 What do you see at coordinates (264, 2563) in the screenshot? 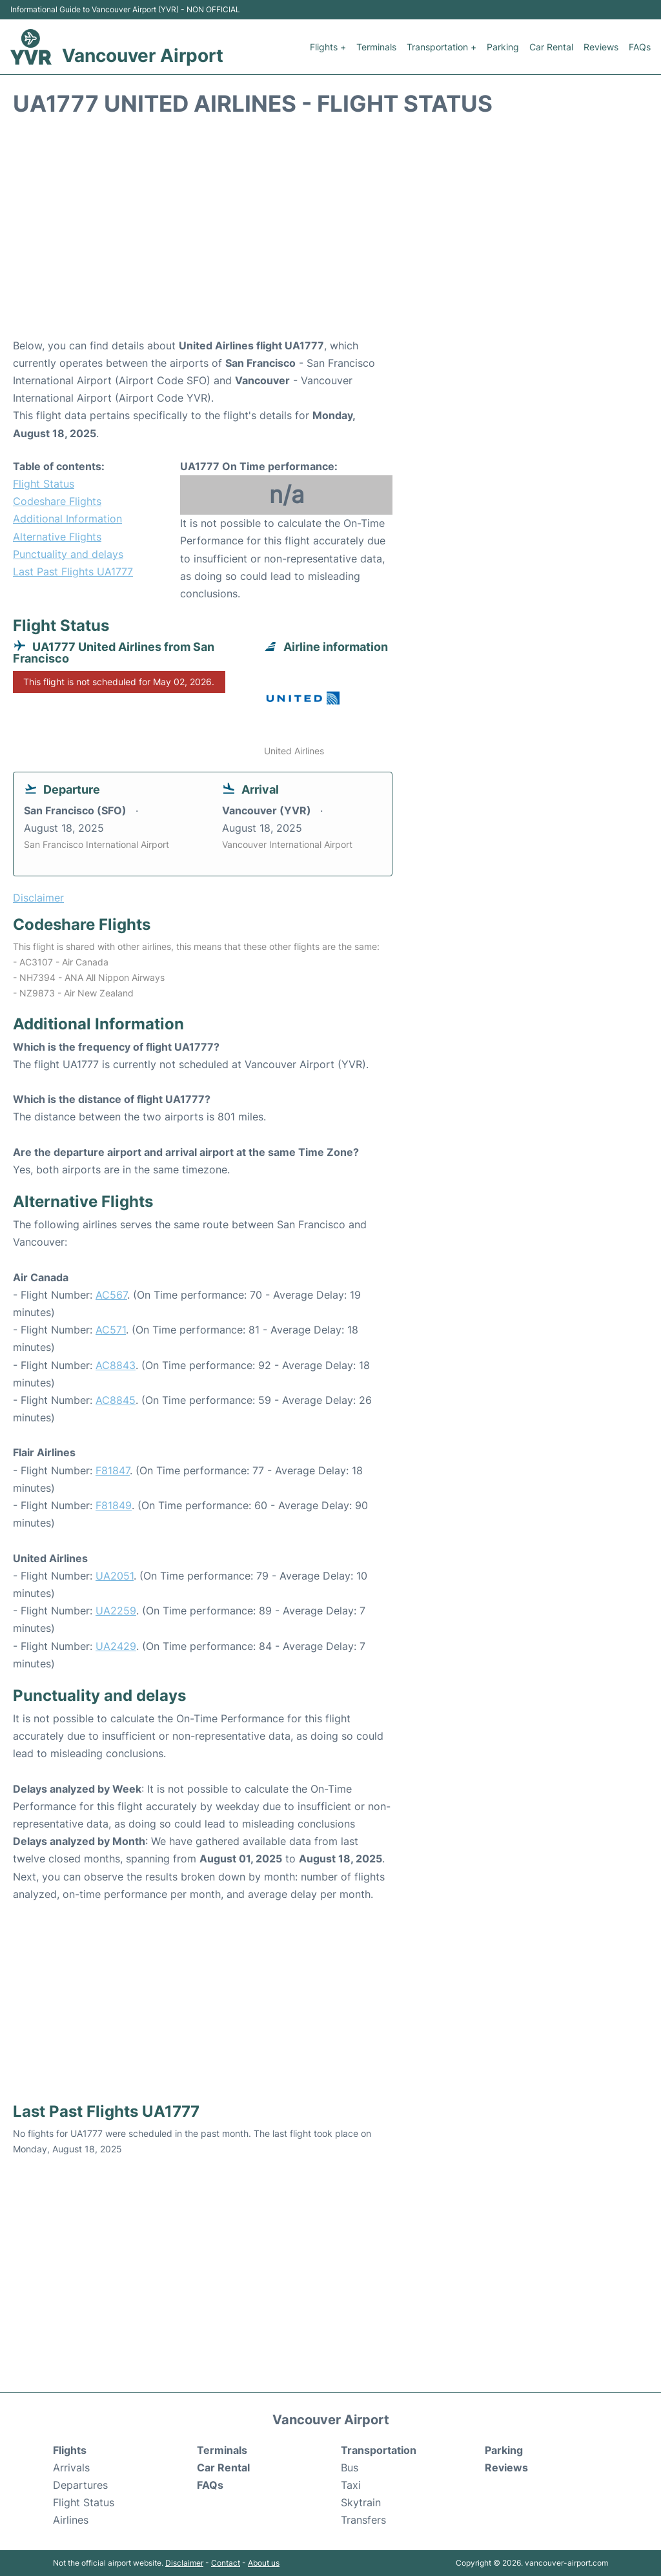
I see `About us` at bounding box center [264, 2563].